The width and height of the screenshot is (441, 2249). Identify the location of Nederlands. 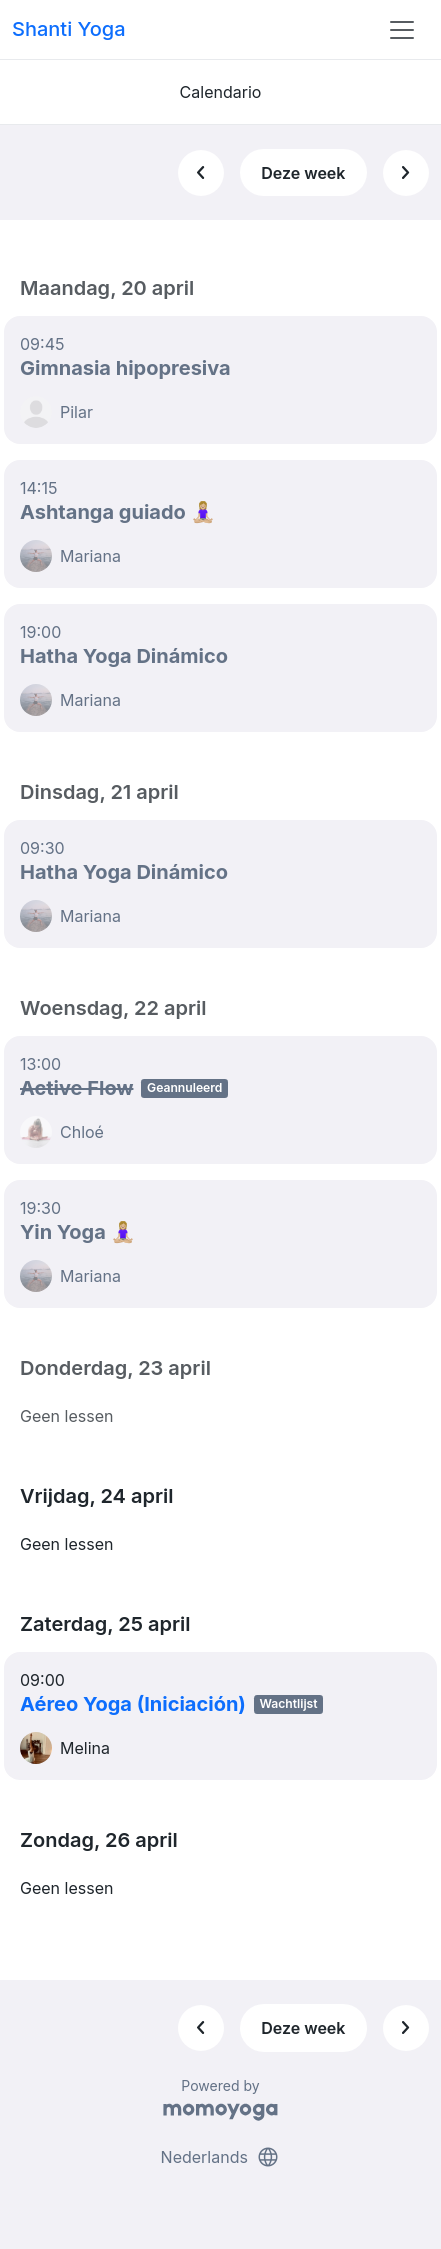
(221, 2157).